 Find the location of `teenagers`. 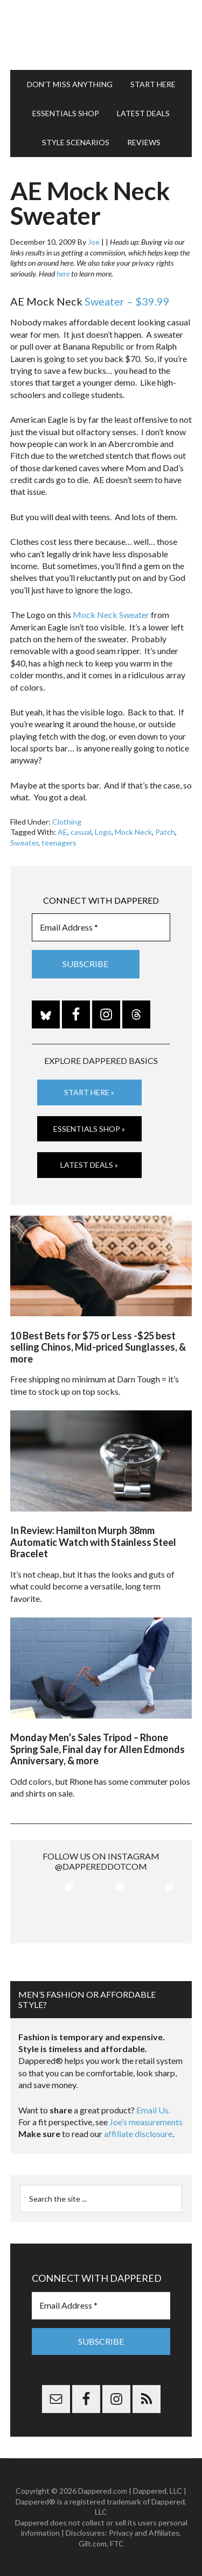

teenagers is located at coordinates (58, 842).